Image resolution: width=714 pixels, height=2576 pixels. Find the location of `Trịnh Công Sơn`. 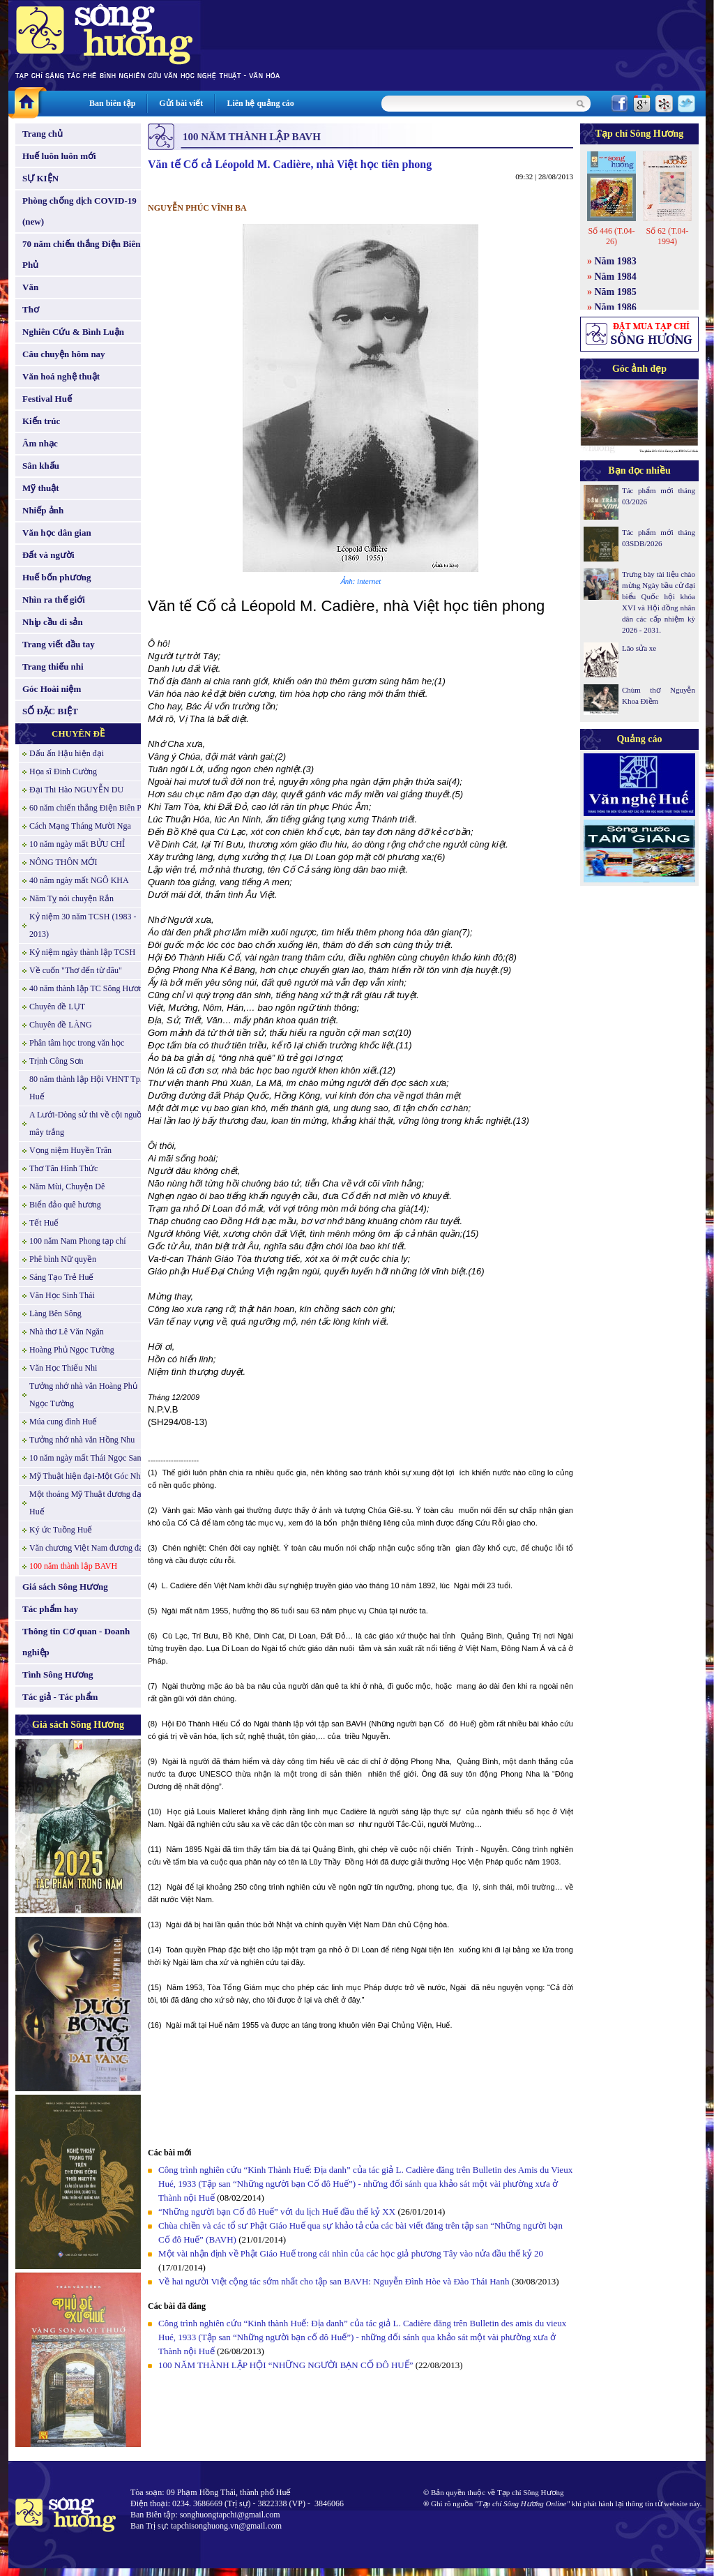

Trịnh Công Sơn is located at coordinates (56, 1061).